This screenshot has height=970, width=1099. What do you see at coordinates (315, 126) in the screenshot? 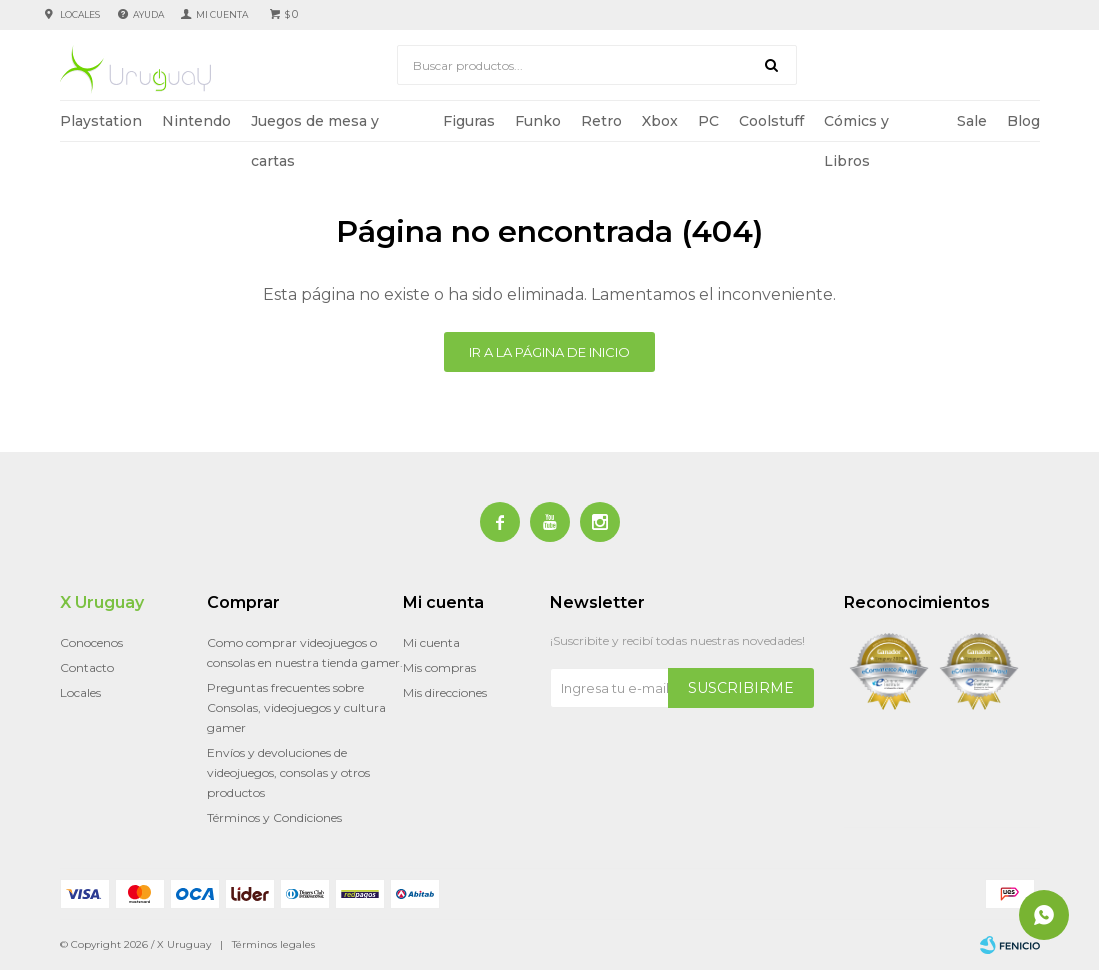
I see `Juegos de mesa y cartas` at bounding box center [315, 126].